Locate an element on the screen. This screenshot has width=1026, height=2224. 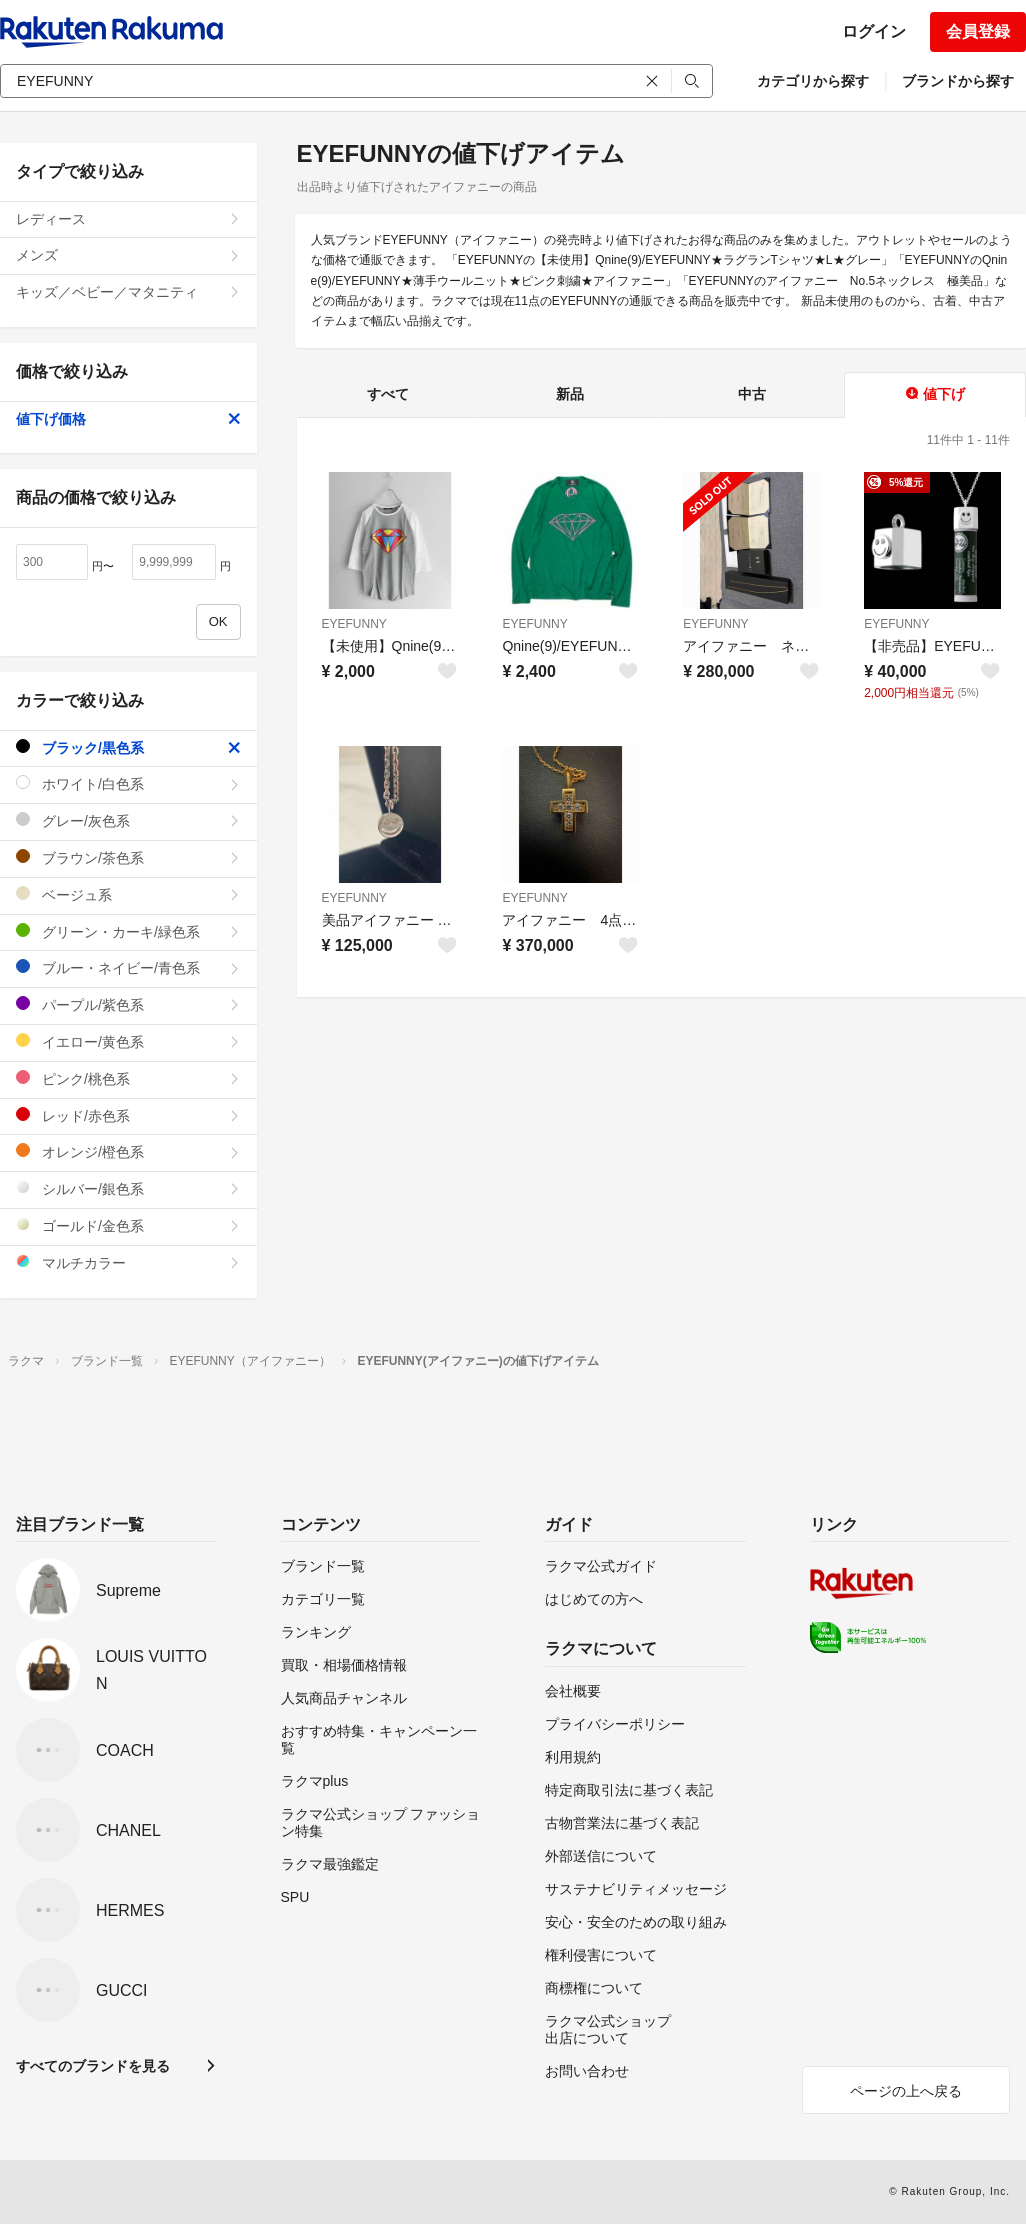
オレンジ/橙色系 is located at coordinates (128, 1151).